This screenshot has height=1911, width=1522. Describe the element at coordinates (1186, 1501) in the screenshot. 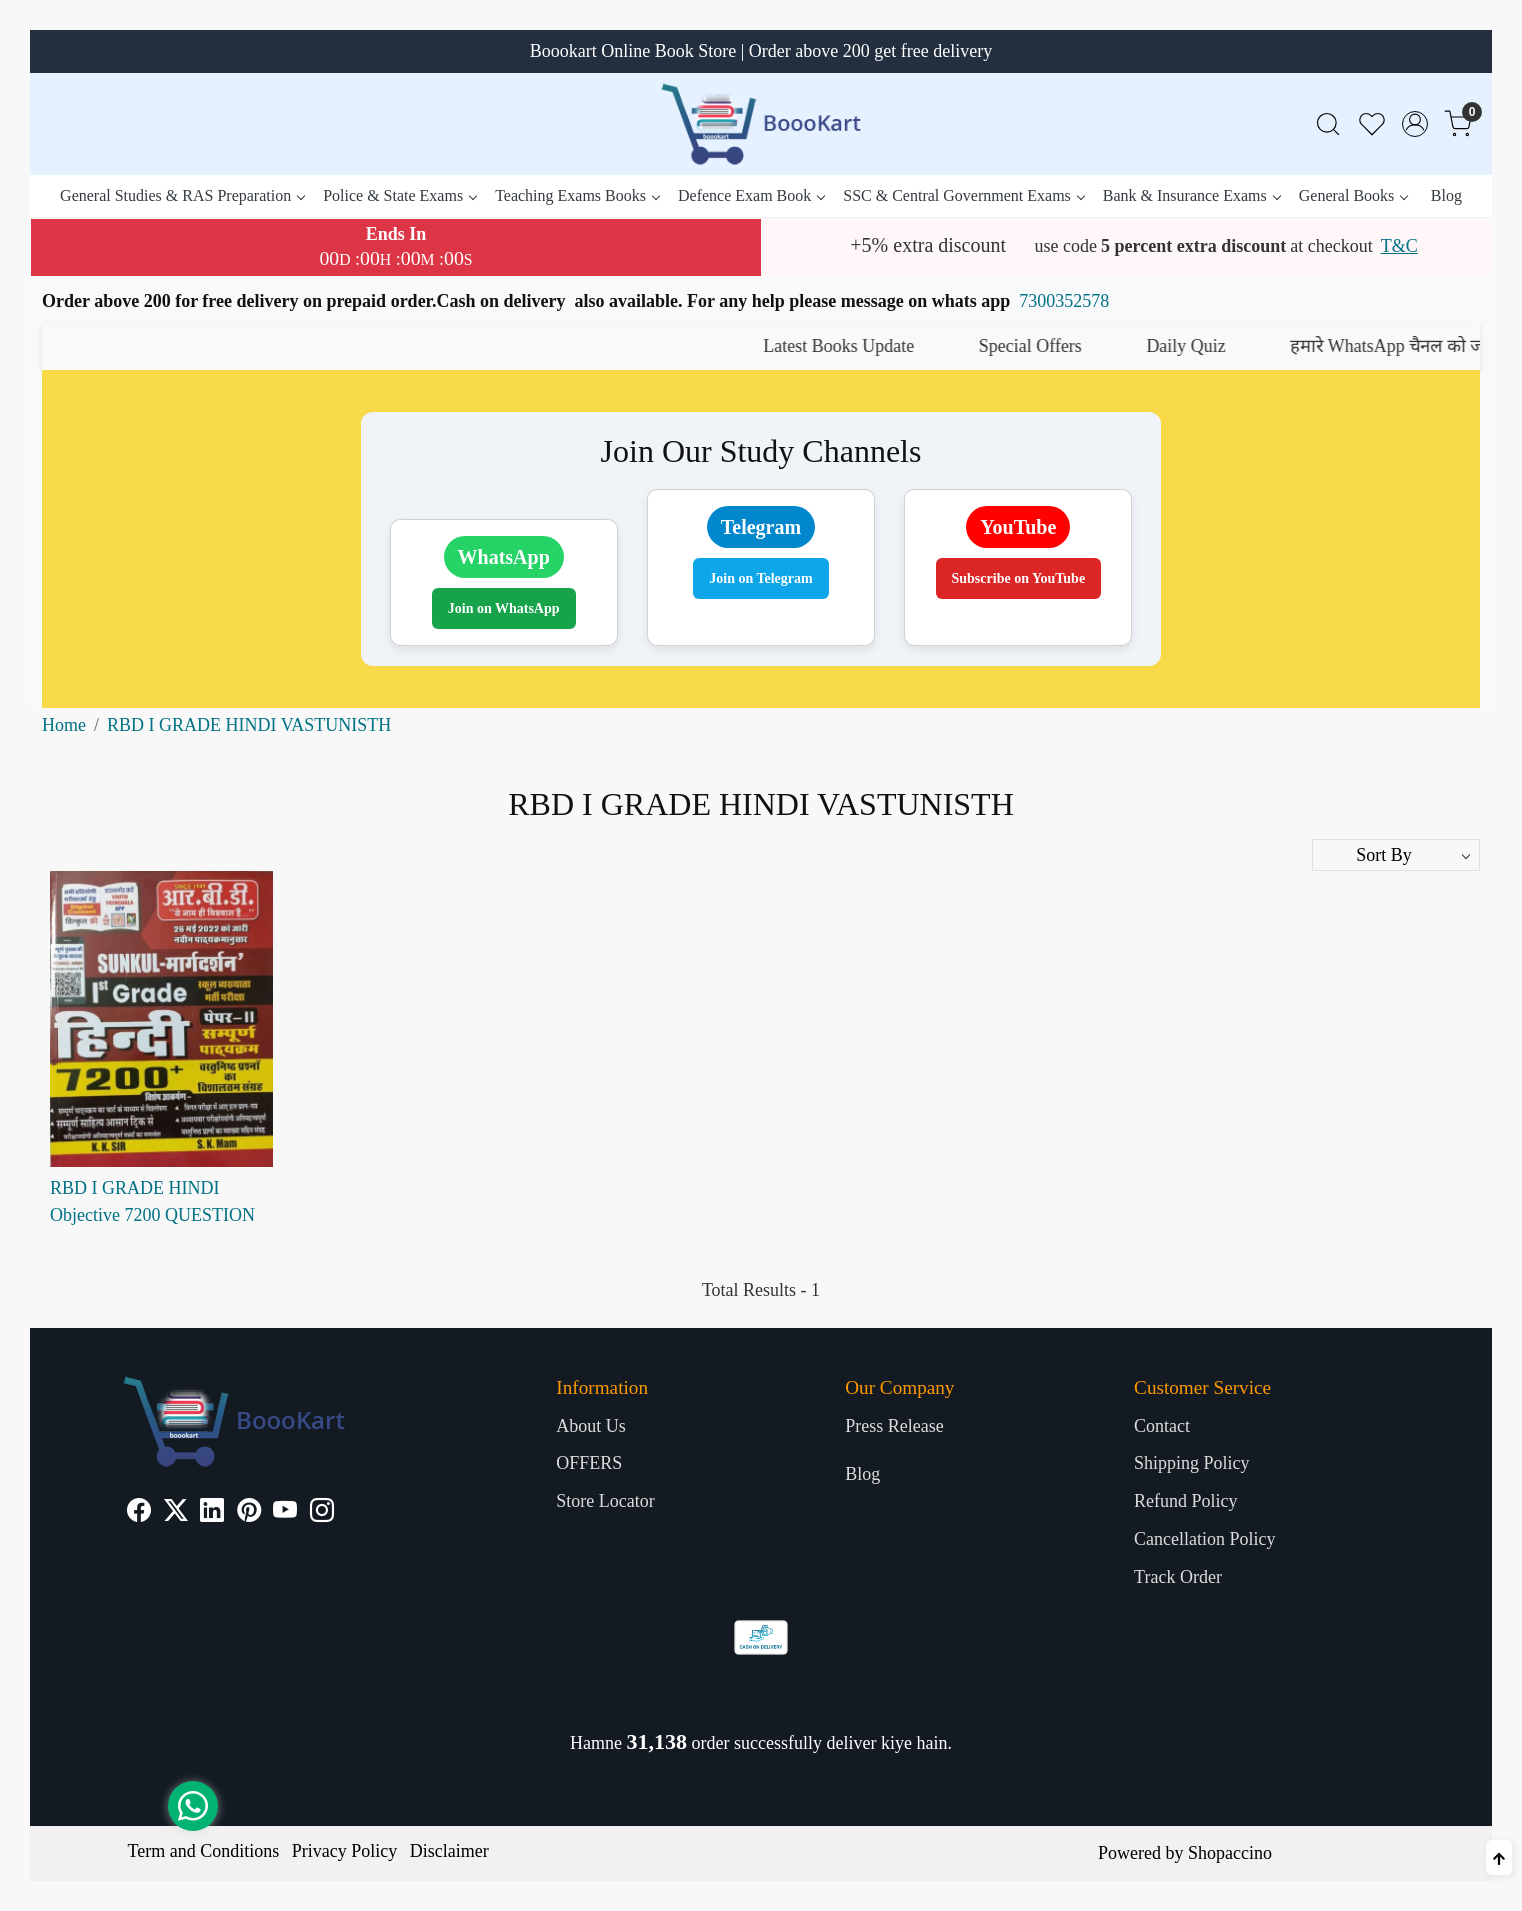

I see `Refund Policy` at that location.